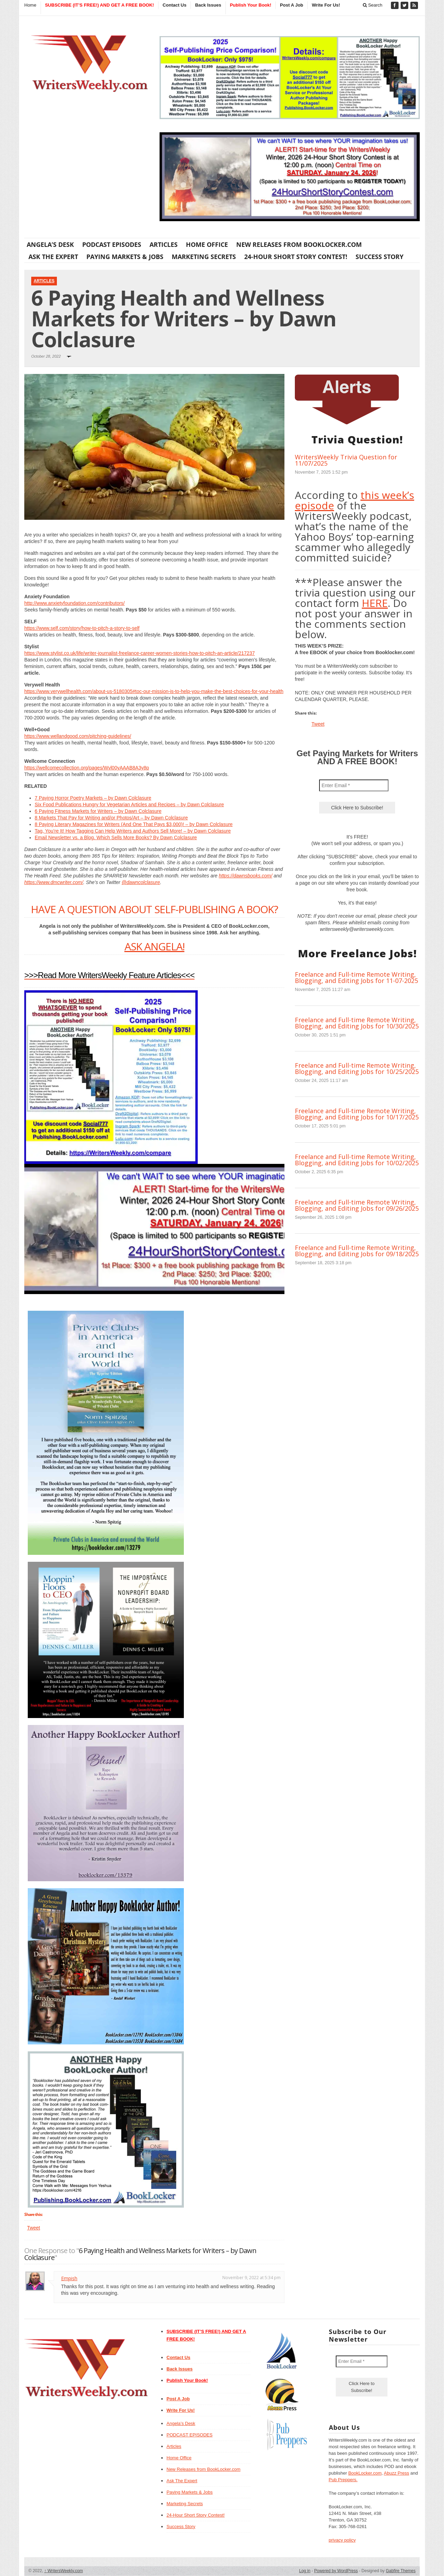  What do you see at coordinates (373, 5) in the screenshot?
I see `Search` at bounding box center [373, 5].